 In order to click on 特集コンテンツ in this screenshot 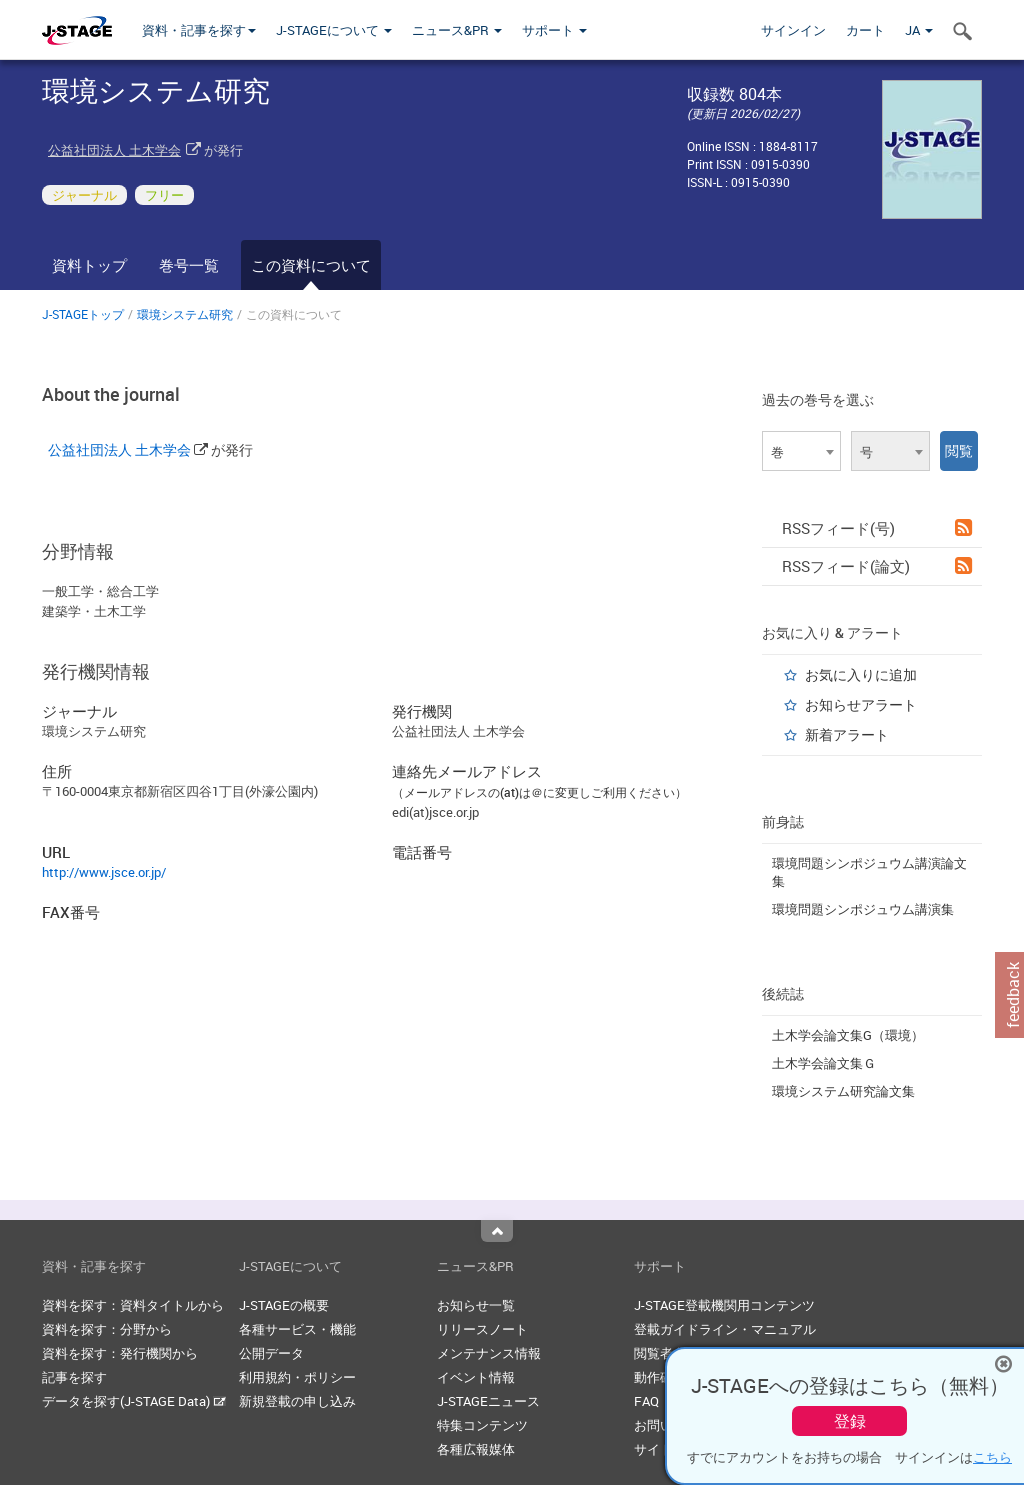, I will do `click(482, 1425)`.